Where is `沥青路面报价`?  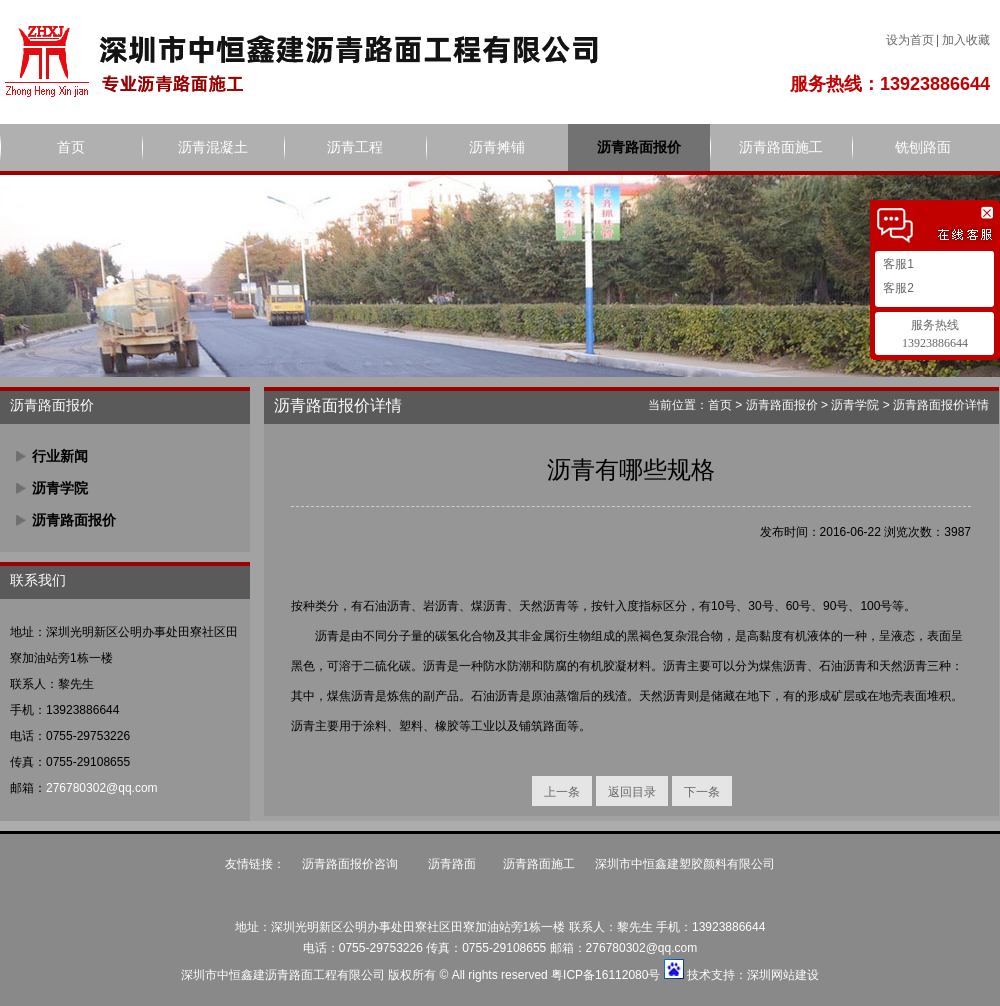
沥青路面报价 is located at coordinates (639, 147).